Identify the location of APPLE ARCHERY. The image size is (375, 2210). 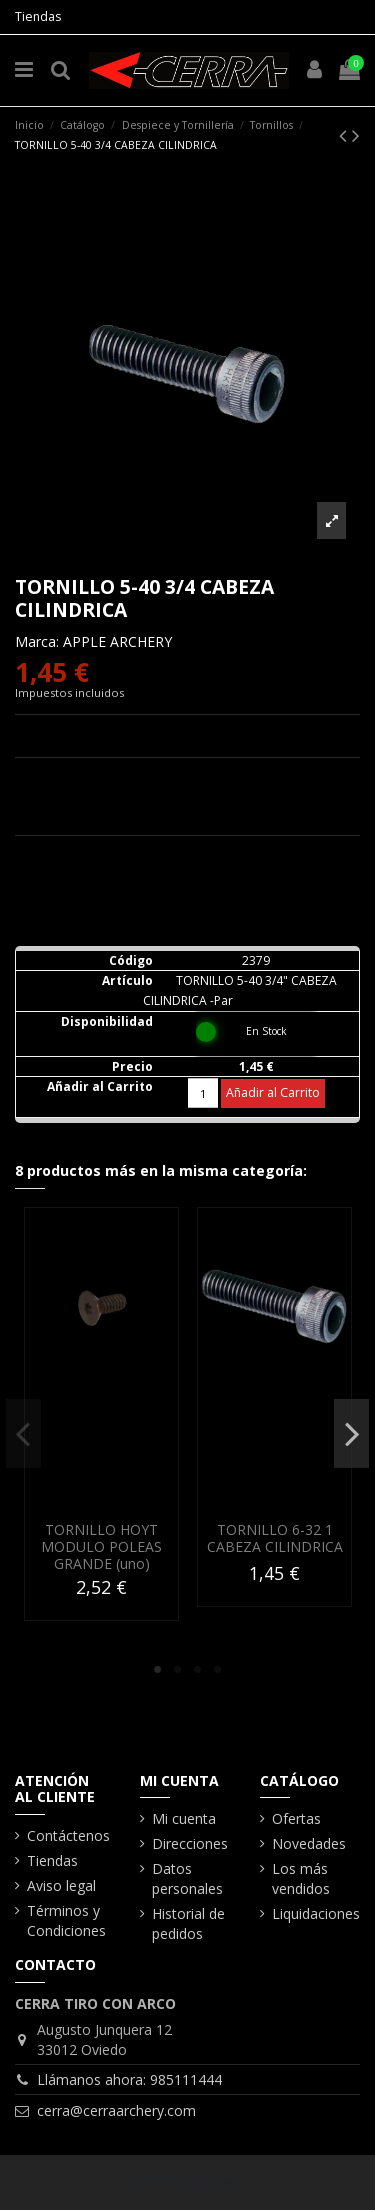
(117, 641).